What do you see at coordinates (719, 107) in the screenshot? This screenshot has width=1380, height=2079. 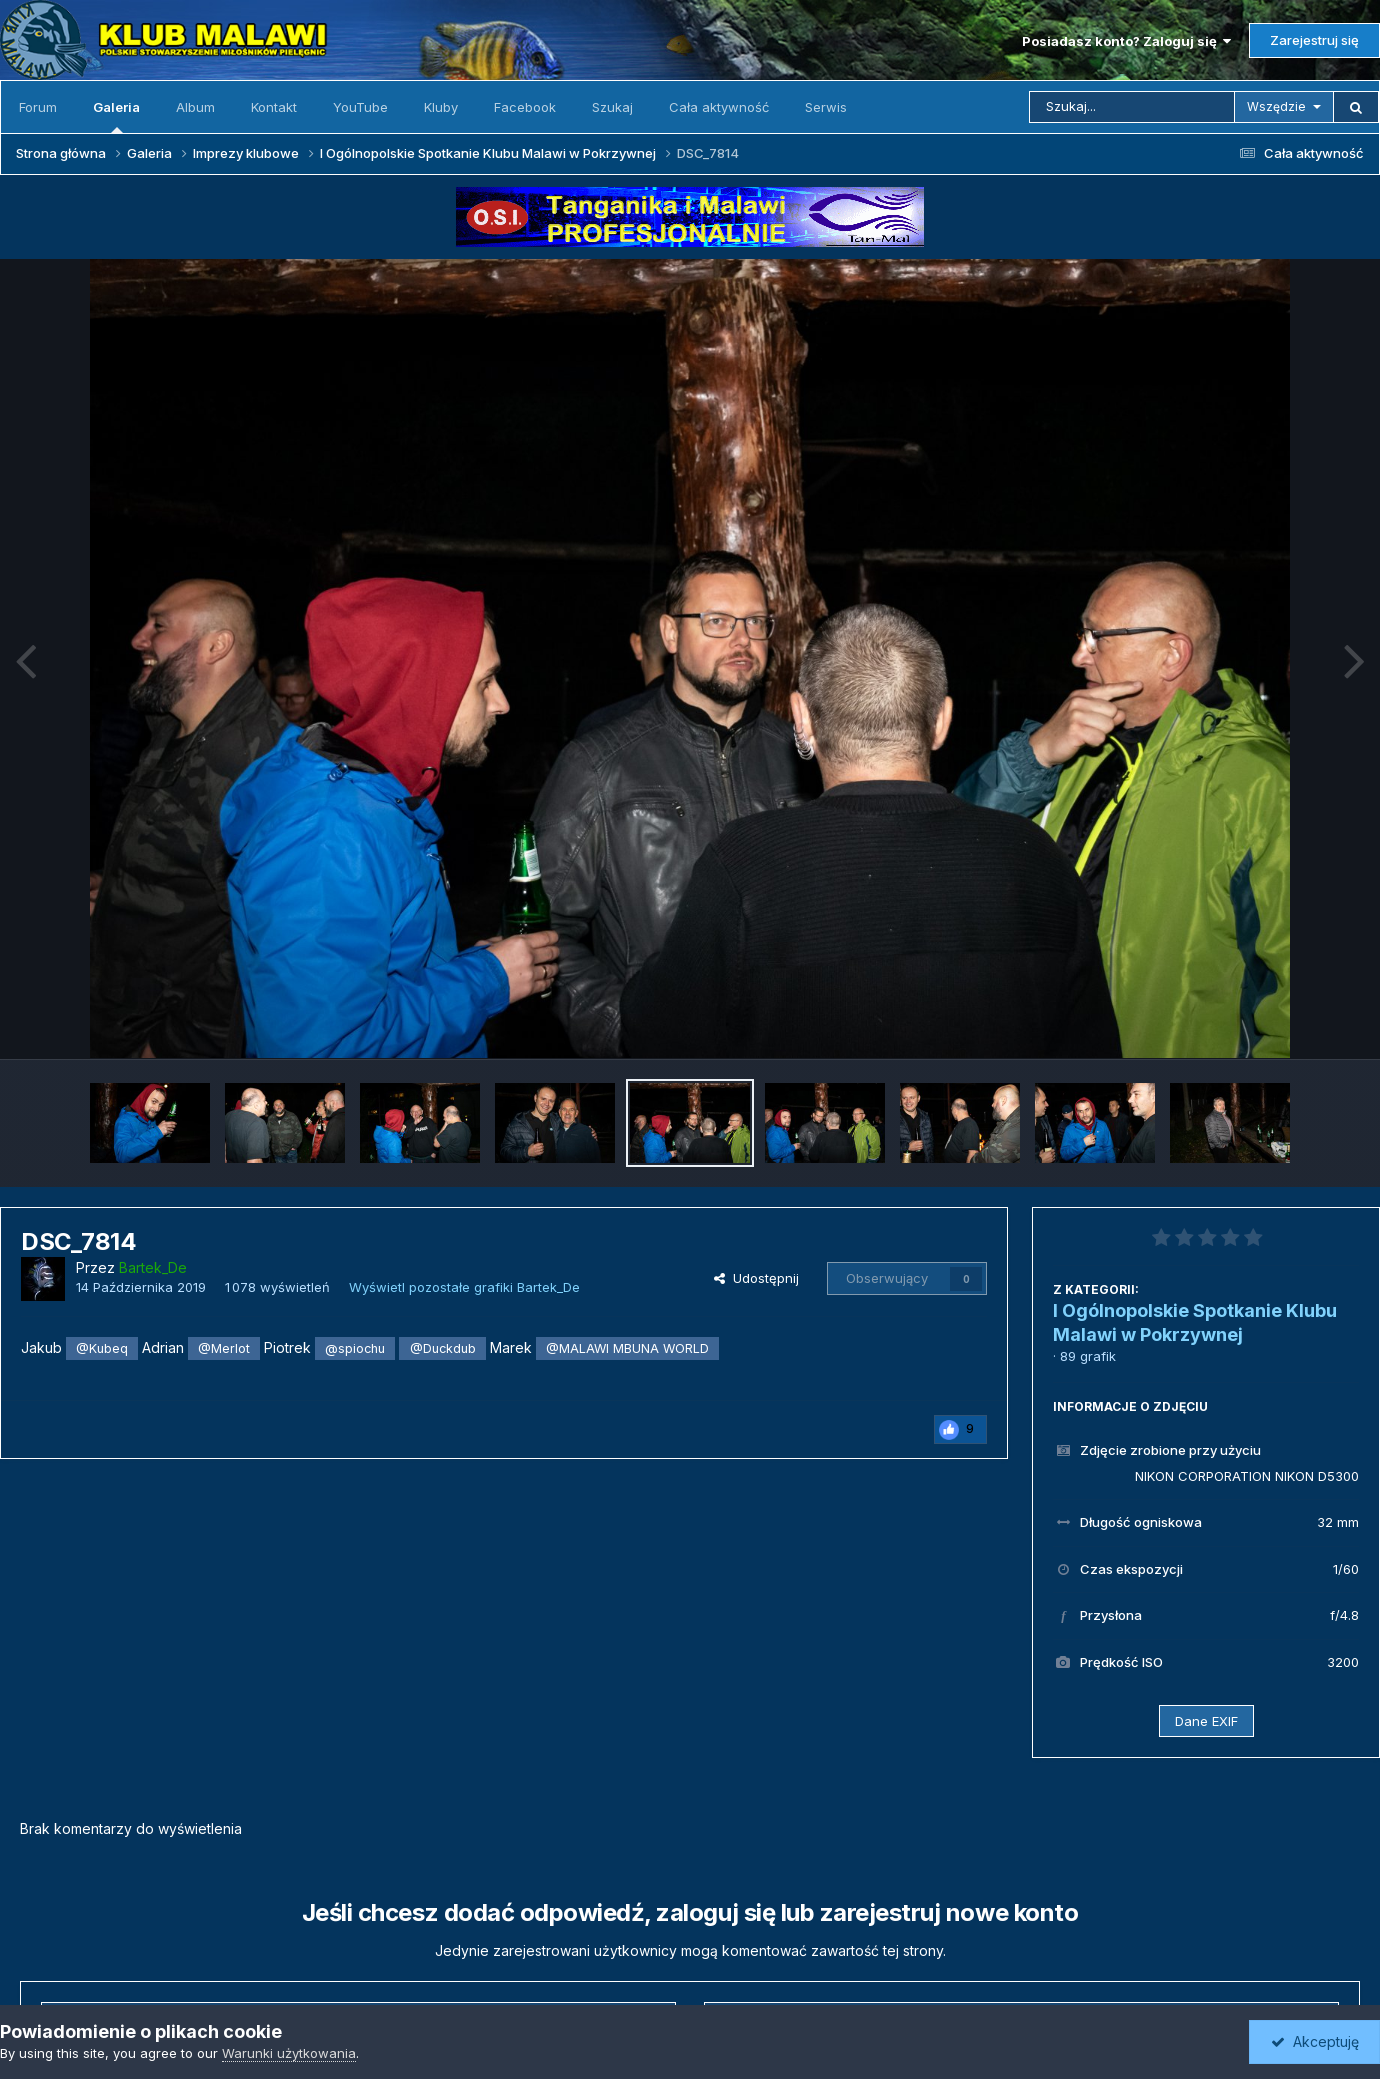 I see `Cała aktywność` at bounding box center [719, 107].